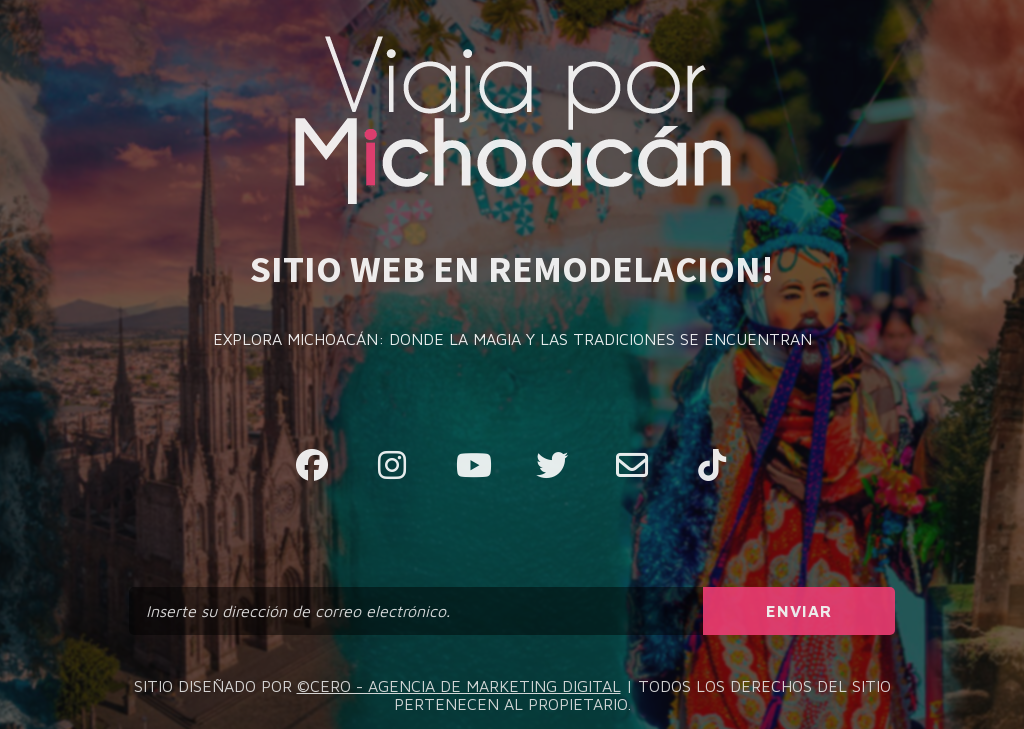 The image size is (1024, 729). Describe the element at coordinates (459, 686) in the screenshot. I see `©CERO - AGENCIA DE MARKETING DIGITAL` at that location.